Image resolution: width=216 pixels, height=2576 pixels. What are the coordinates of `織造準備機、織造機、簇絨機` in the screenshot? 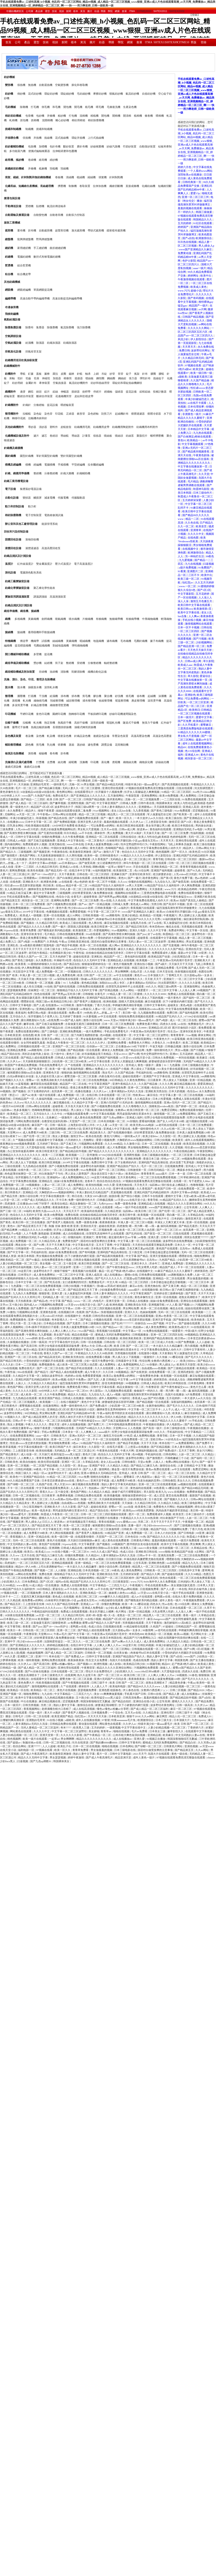 It's located at (21, 611).